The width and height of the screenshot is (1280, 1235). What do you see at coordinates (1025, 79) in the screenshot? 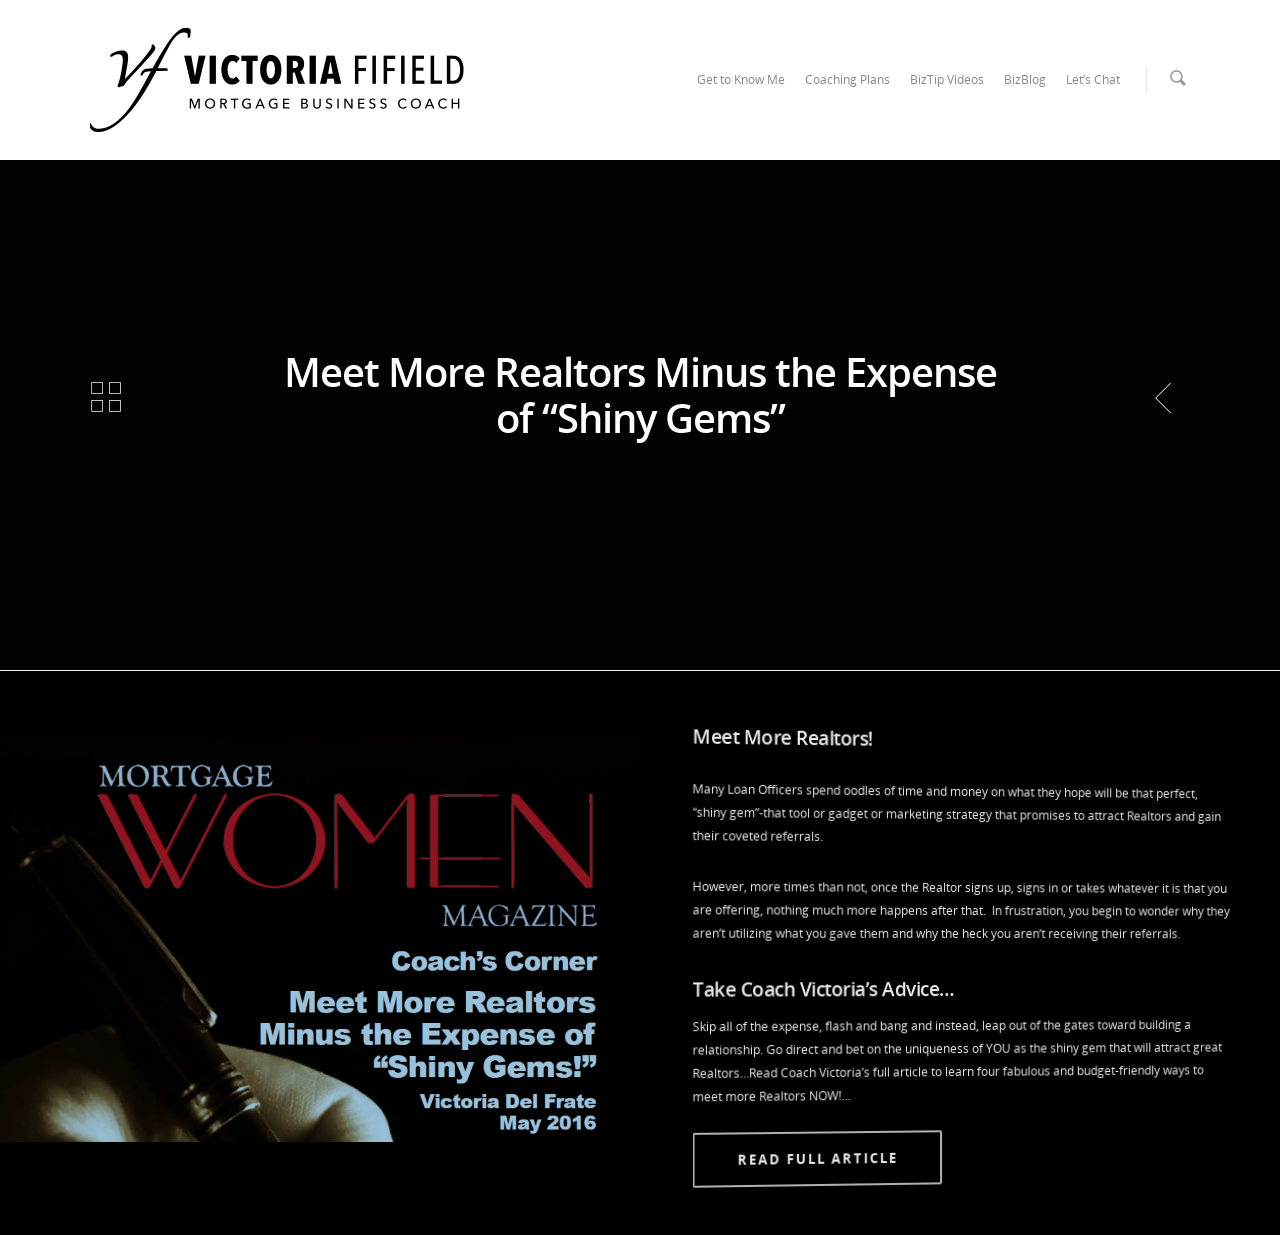
I see `BizBlog` at bounding box center [1025, 79].